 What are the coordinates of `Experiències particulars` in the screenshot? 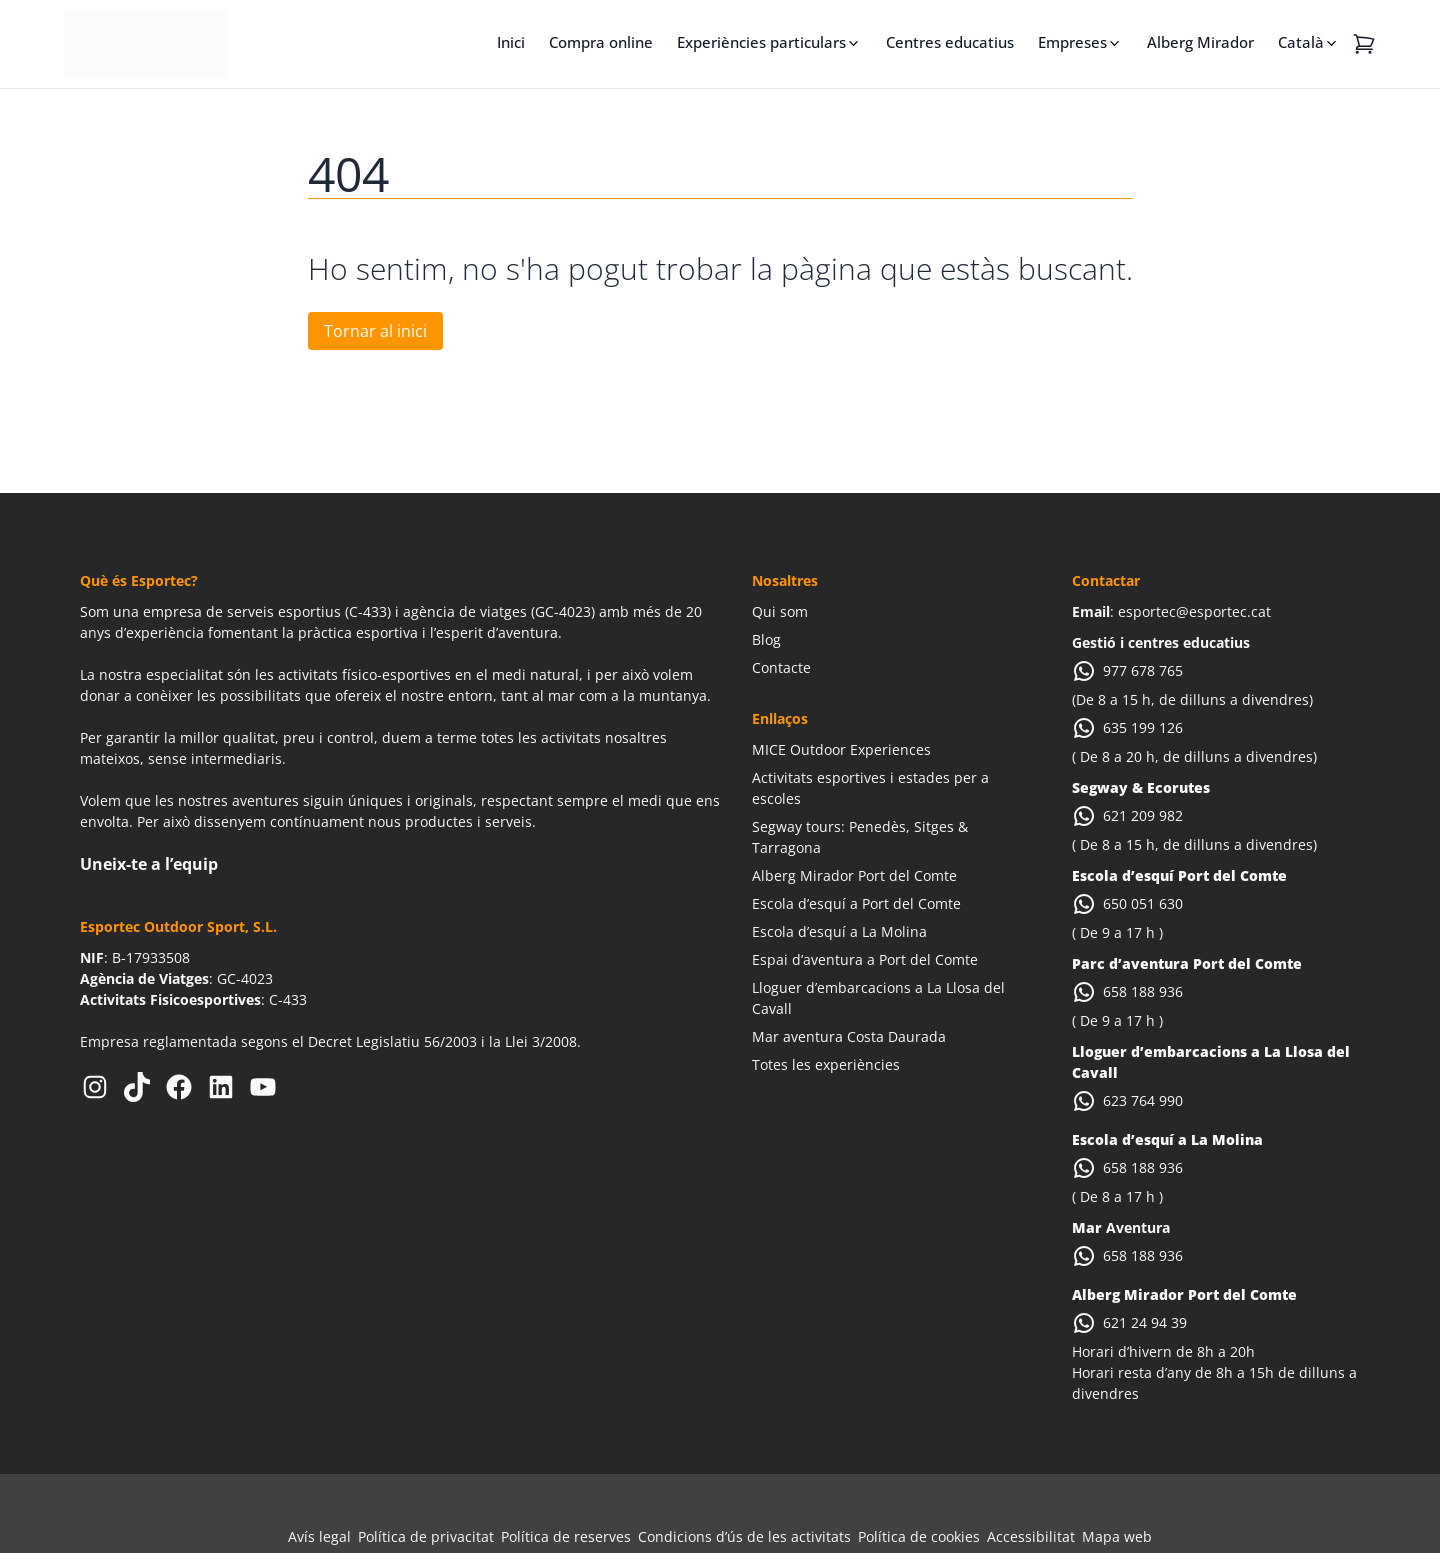 It's located at (761, 42).